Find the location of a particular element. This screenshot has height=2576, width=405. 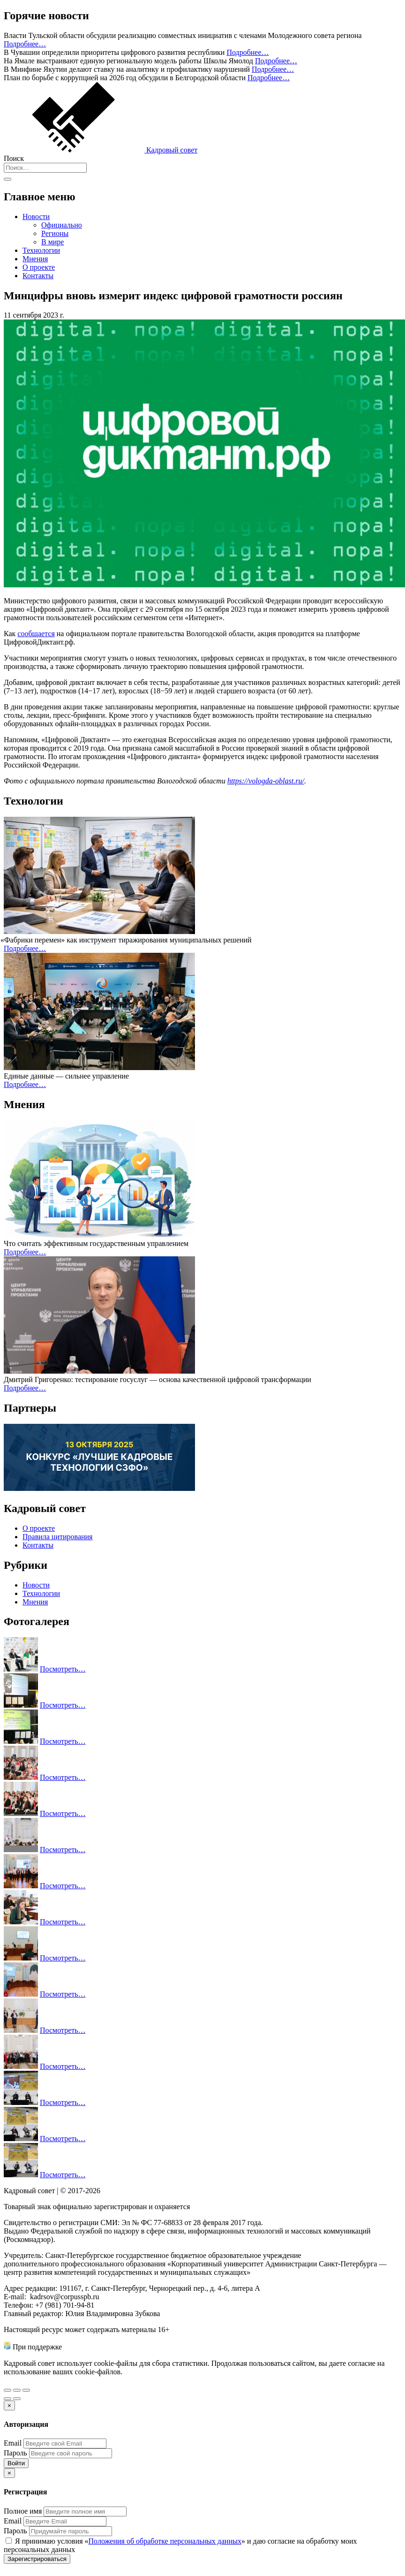

Контакты is located at coordinates (37, 276).